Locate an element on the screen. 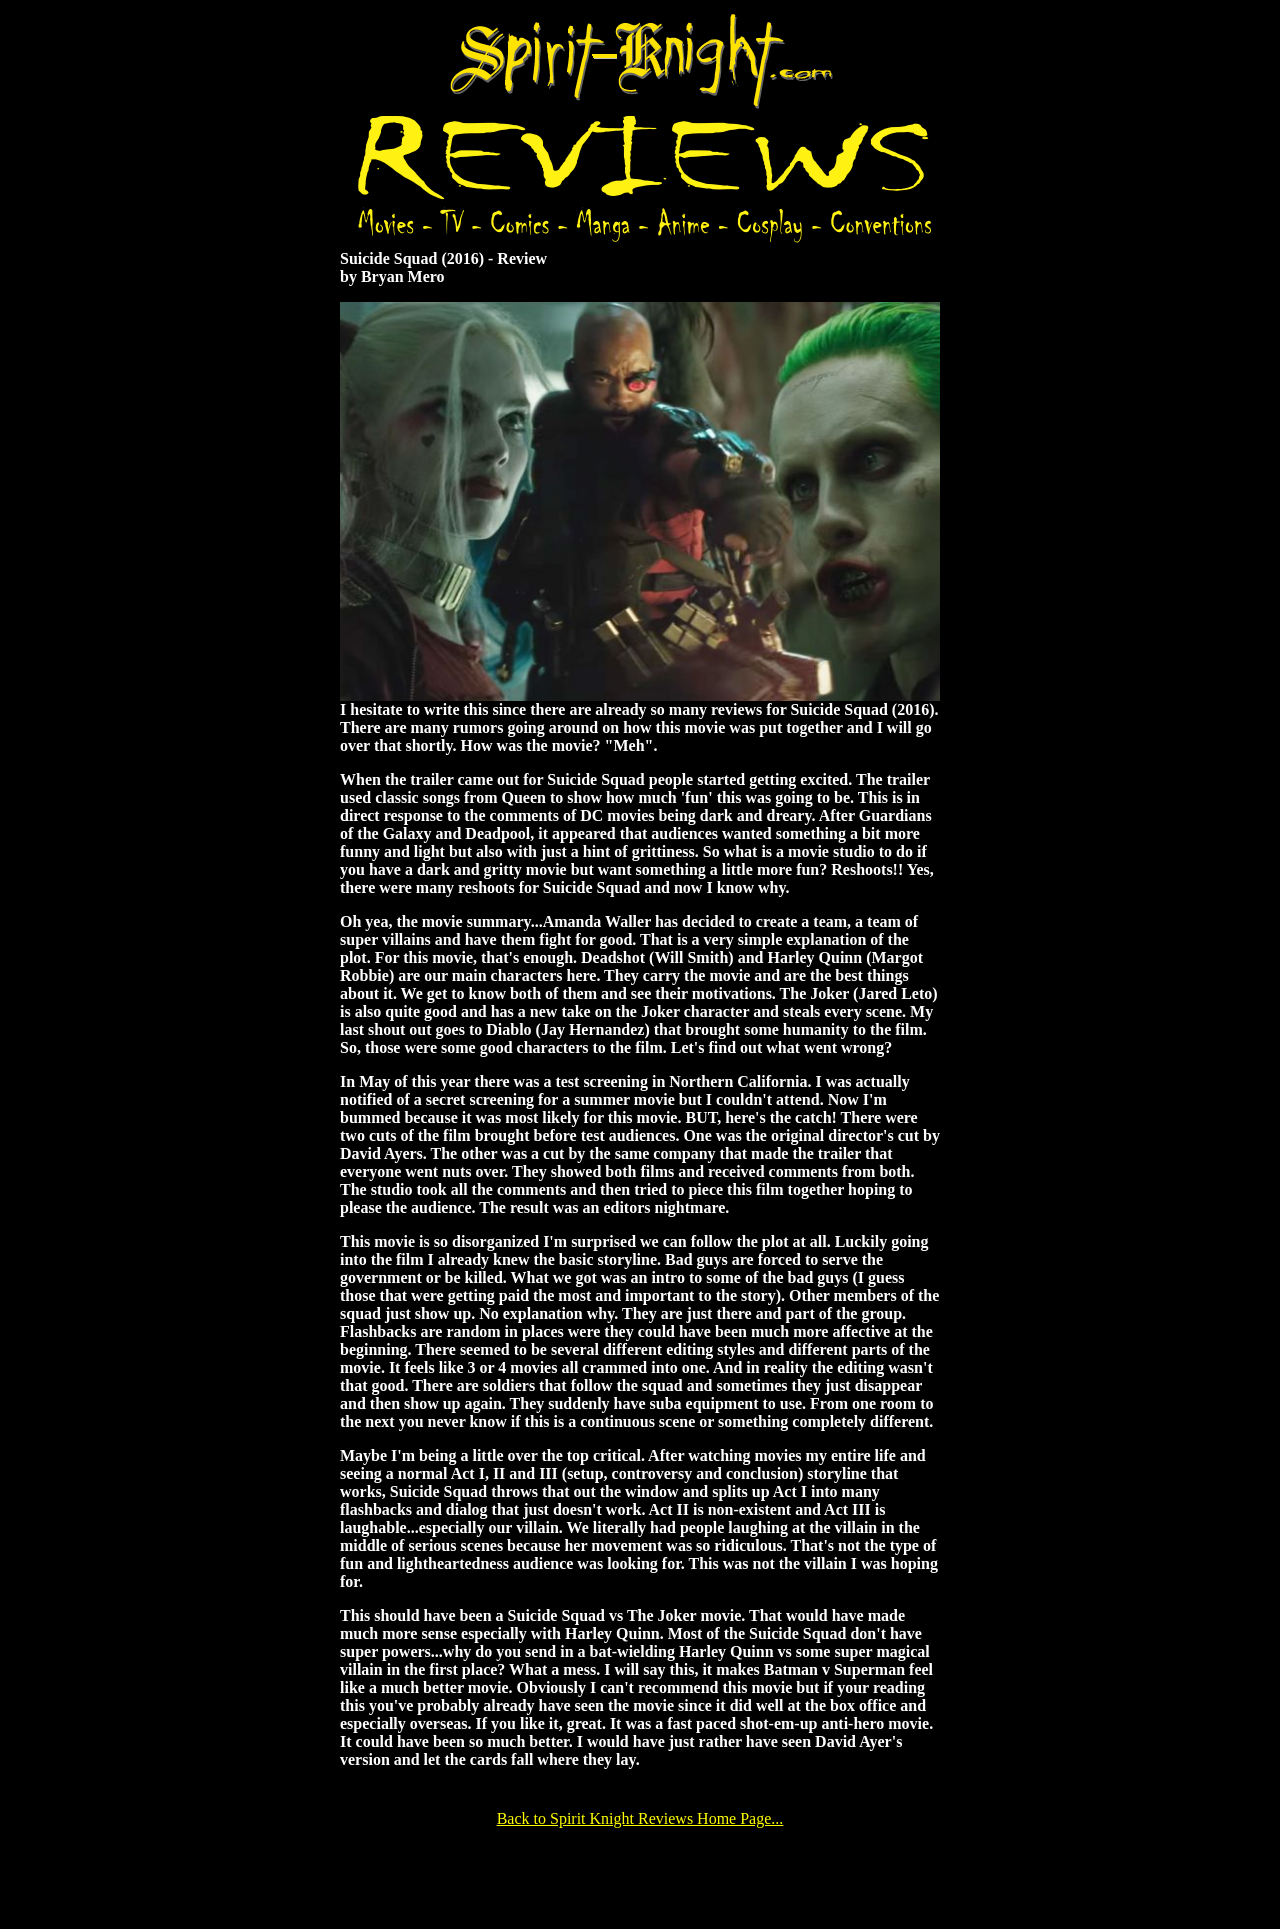 The height and width of the screenshot is (1929, 1280). [Advertisement] is located at coordinates (640, 1876).